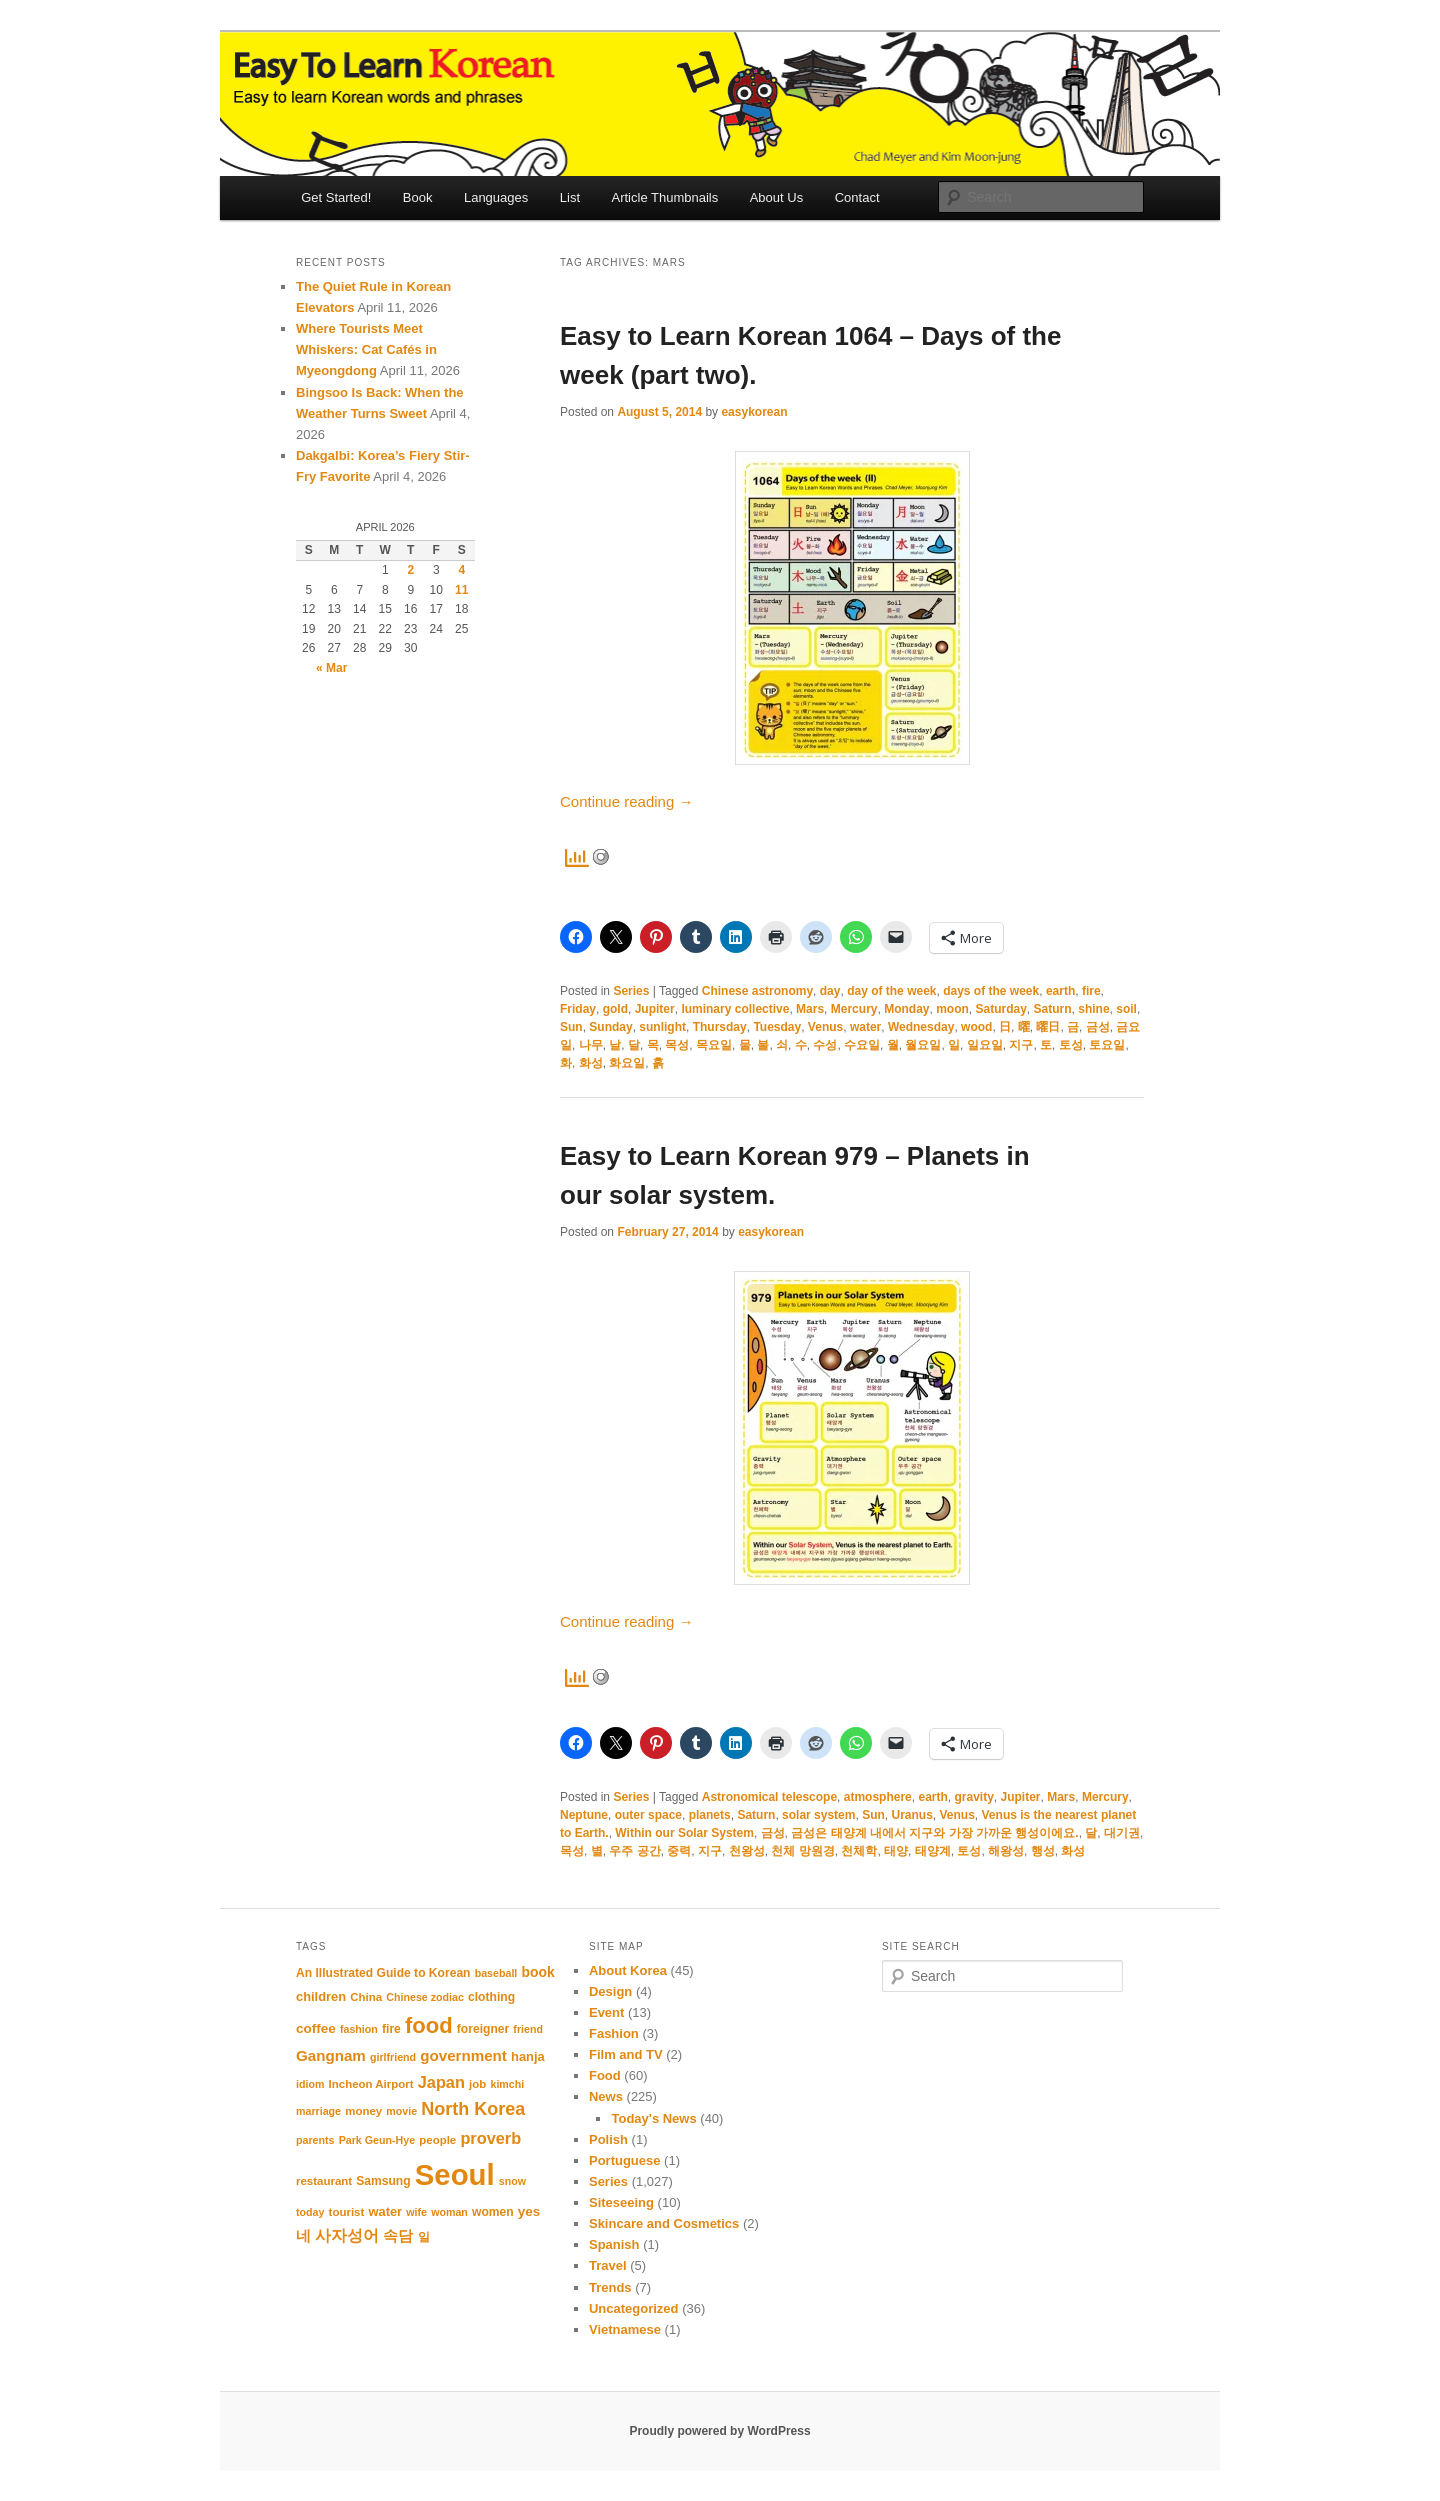 The width and height of the screenshot is (1440, 2501). What do you see at coordinates (377, 2140) in the screenshot?
I see `Park Geun-Hye [Park Geun-Hye (10 items)]` at bounding box center [377, 2140].